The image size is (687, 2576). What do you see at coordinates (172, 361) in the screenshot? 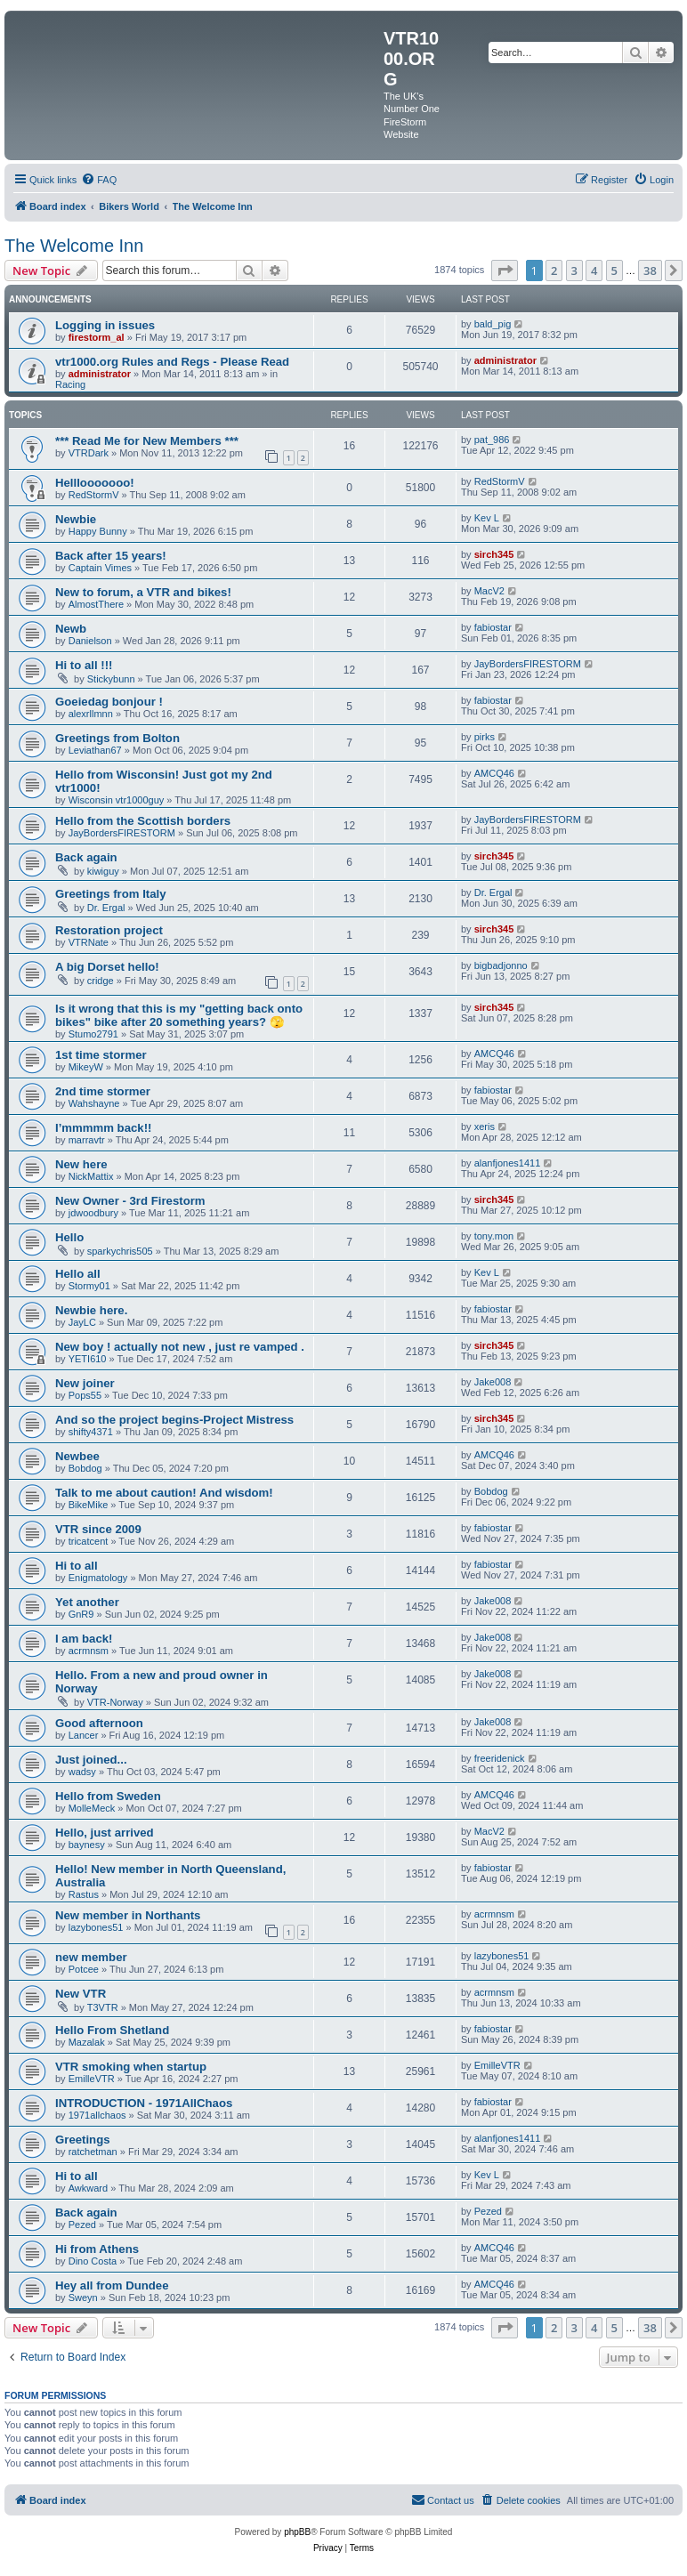
I see `vtr1000.org Rules and Regs - Please Read` at bounding box center [172, 361].